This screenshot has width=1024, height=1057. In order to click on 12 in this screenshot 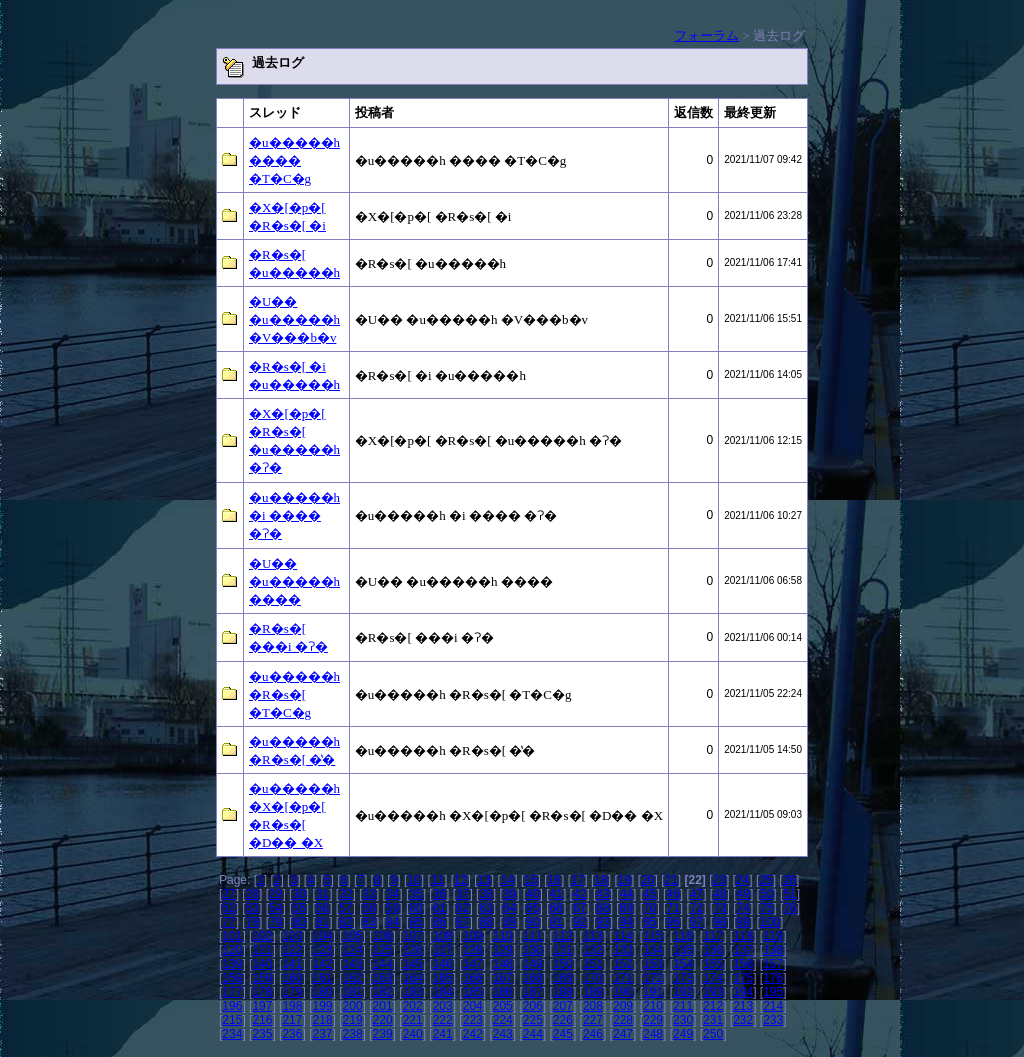, I will do `click(460, 880)`.